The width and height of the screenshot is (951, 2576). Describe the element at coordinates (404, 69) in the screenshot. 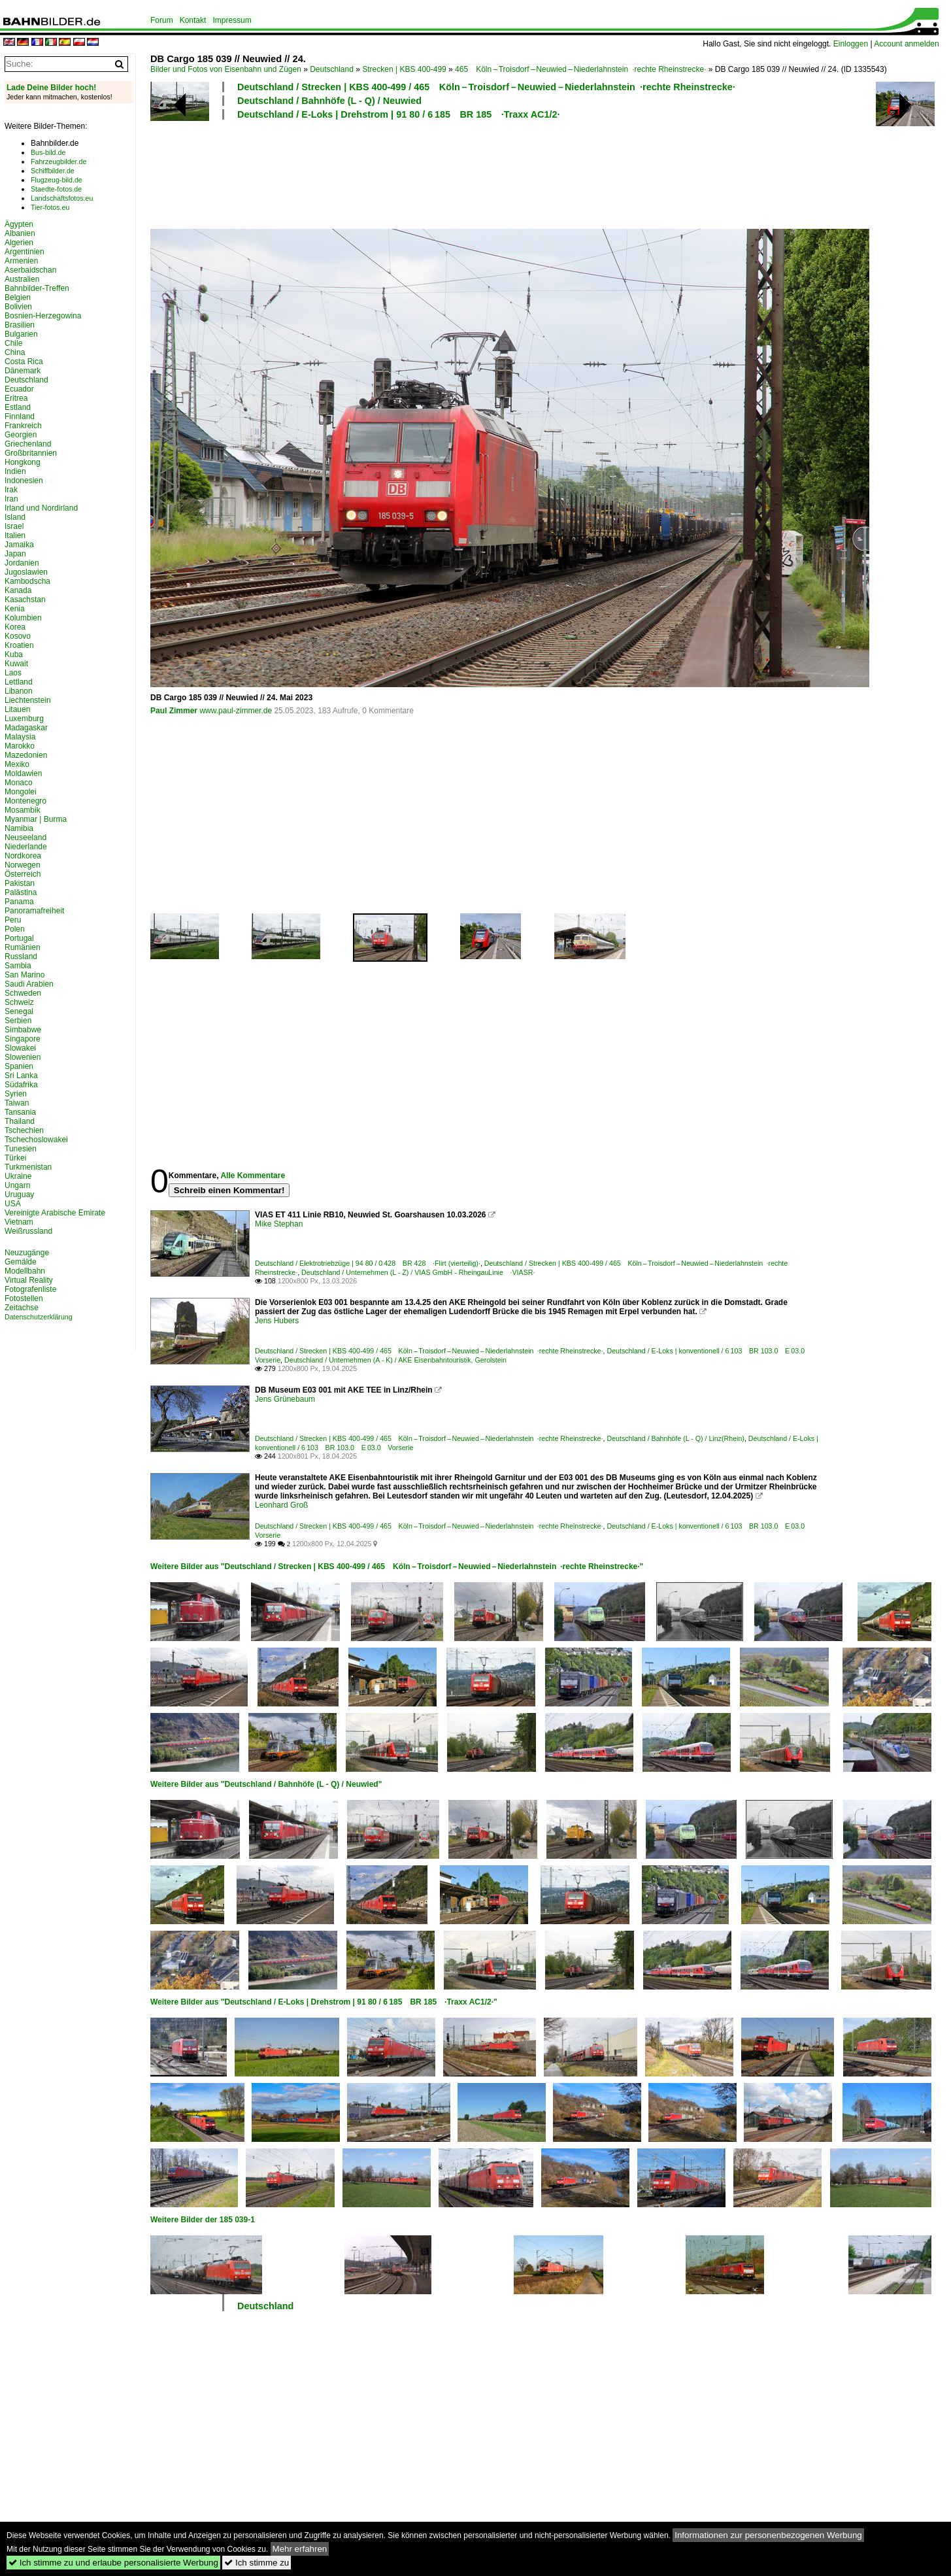

I see `Strecken | KBS 400-499` at that location.